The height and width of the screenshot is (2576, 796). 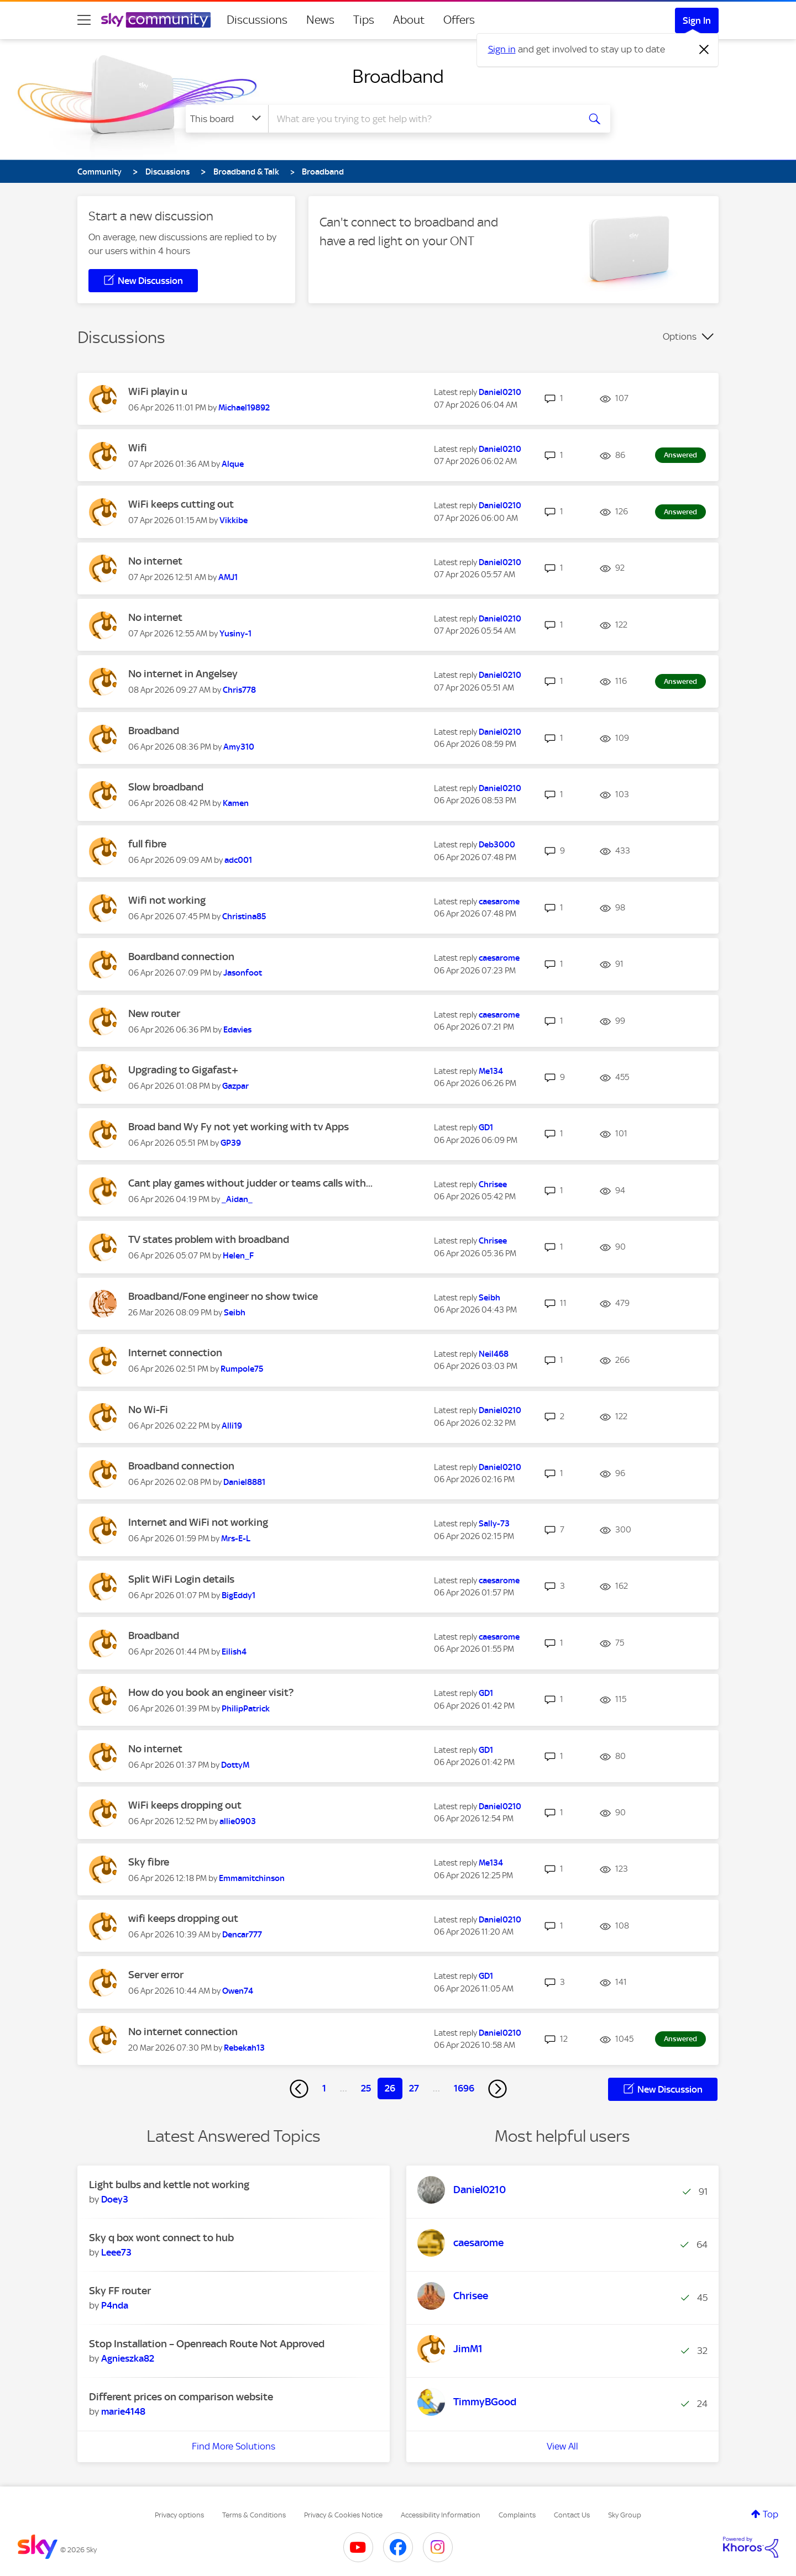 I want to click on Light bulbs and kettle not working, so click(x=169, y=2184).